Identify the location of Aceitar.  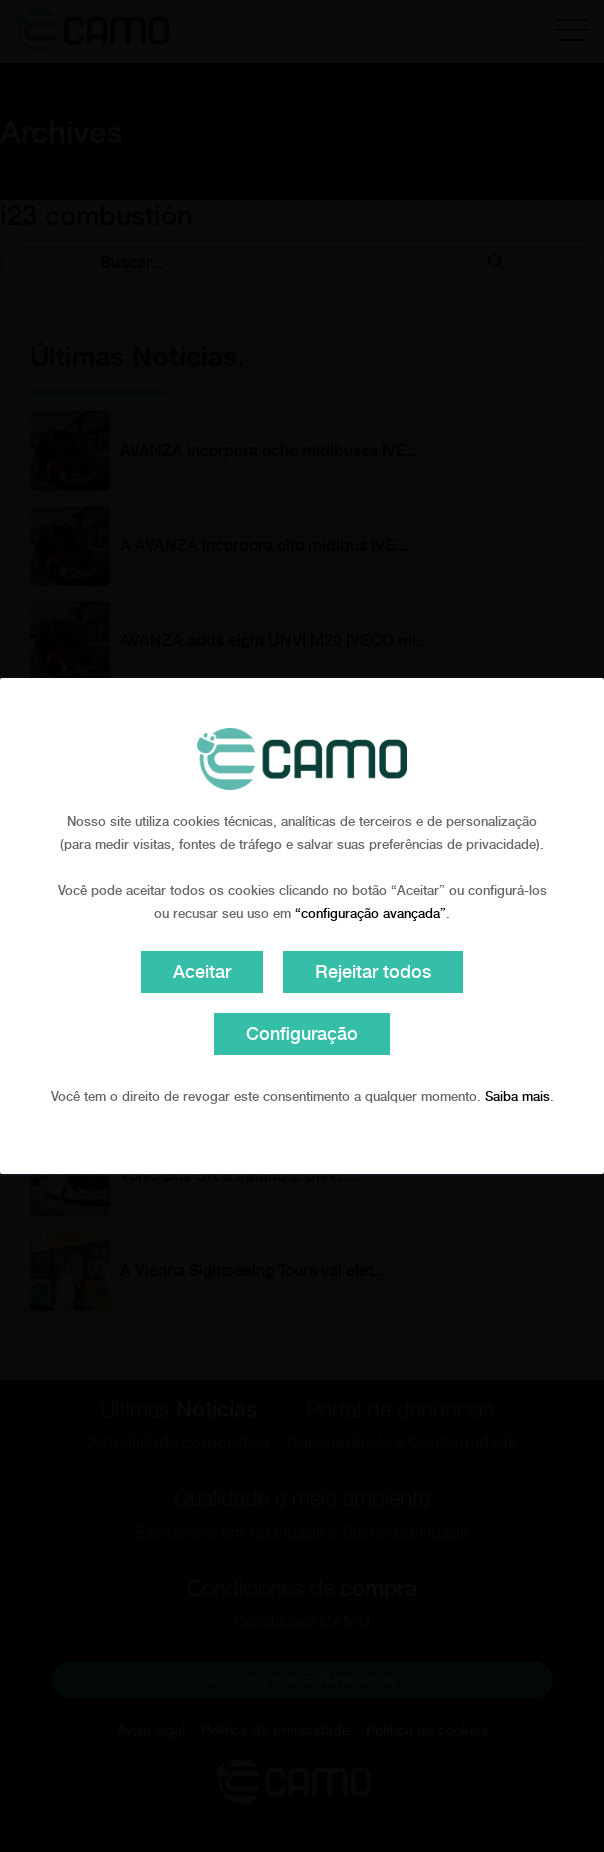
(202, 971).